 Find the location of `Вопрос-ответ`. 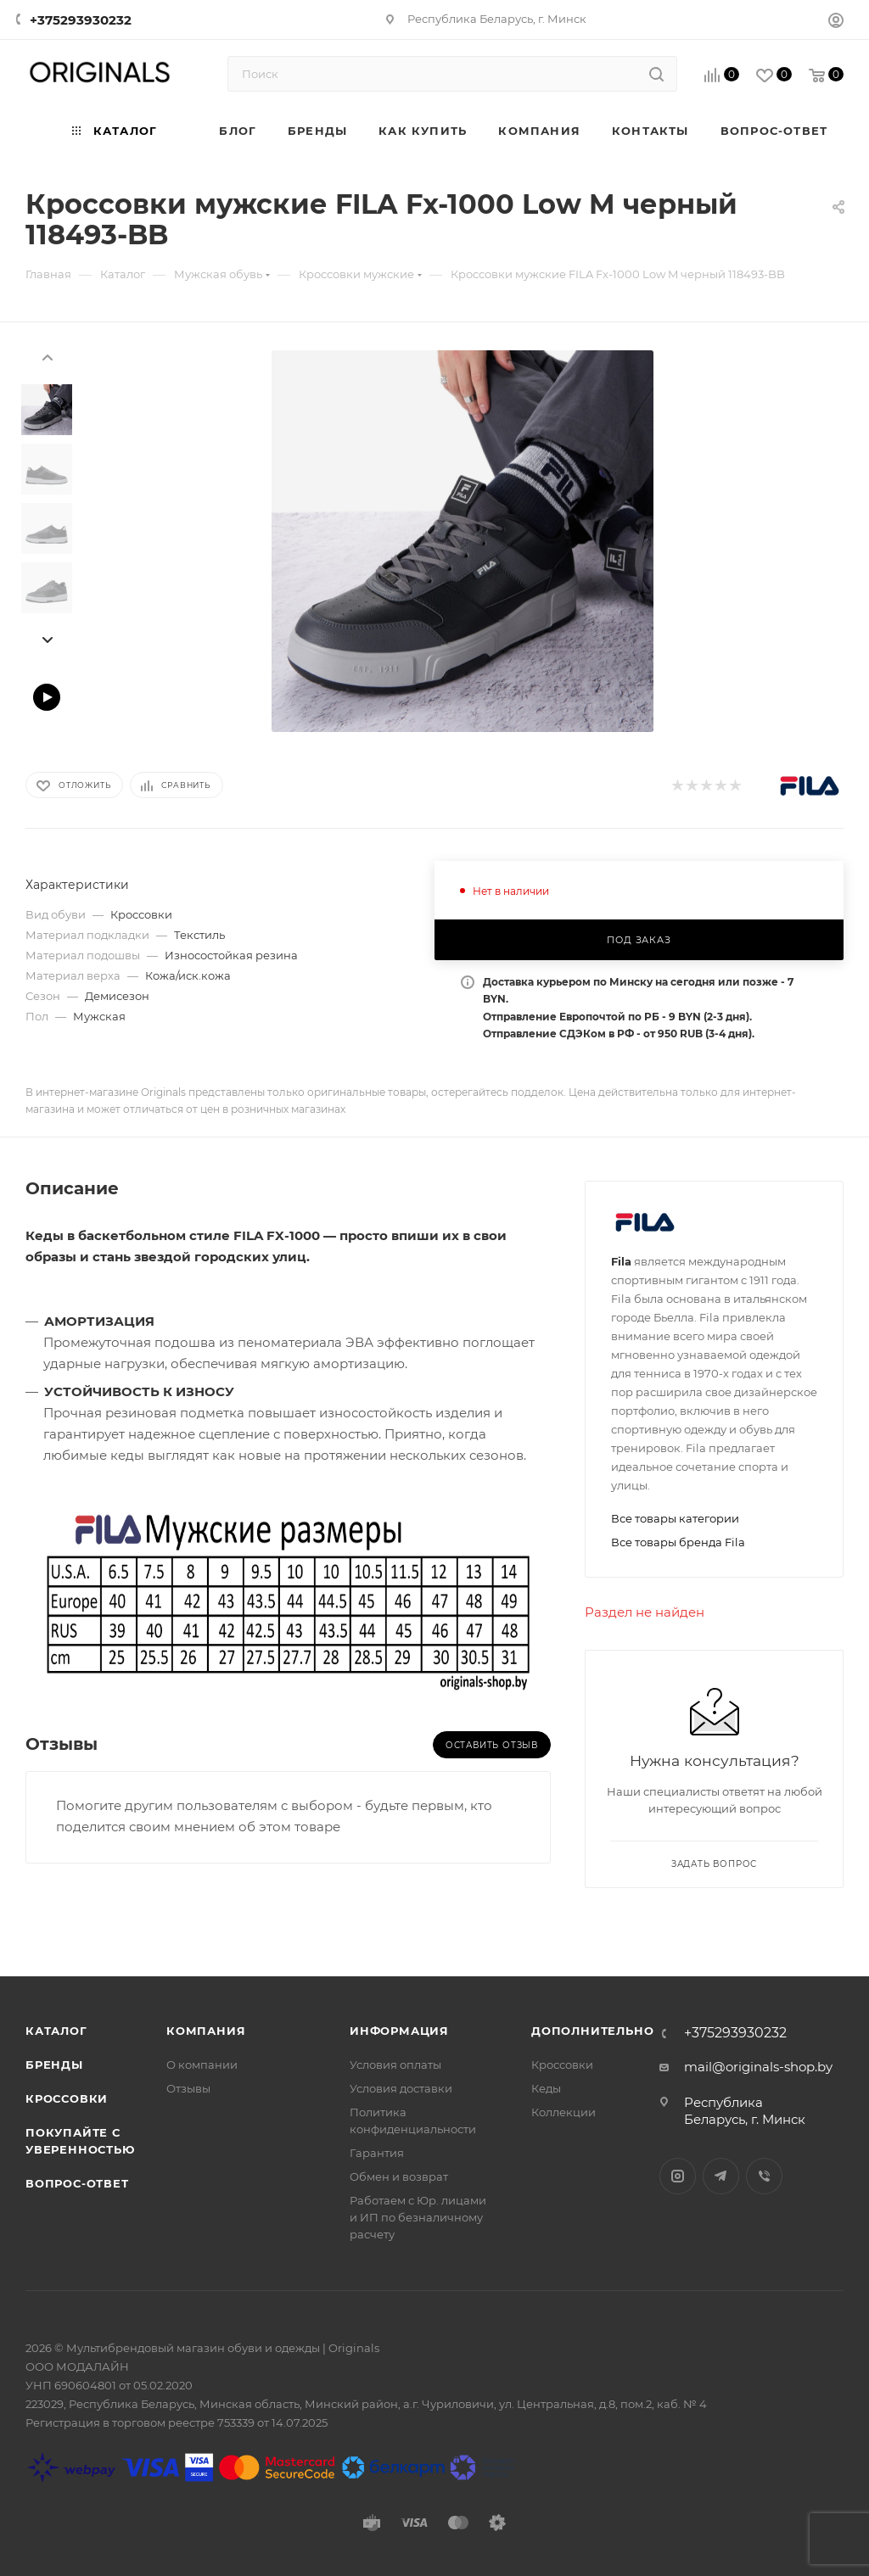

Вопрос-ответ is located at coordinates (77, 2183).